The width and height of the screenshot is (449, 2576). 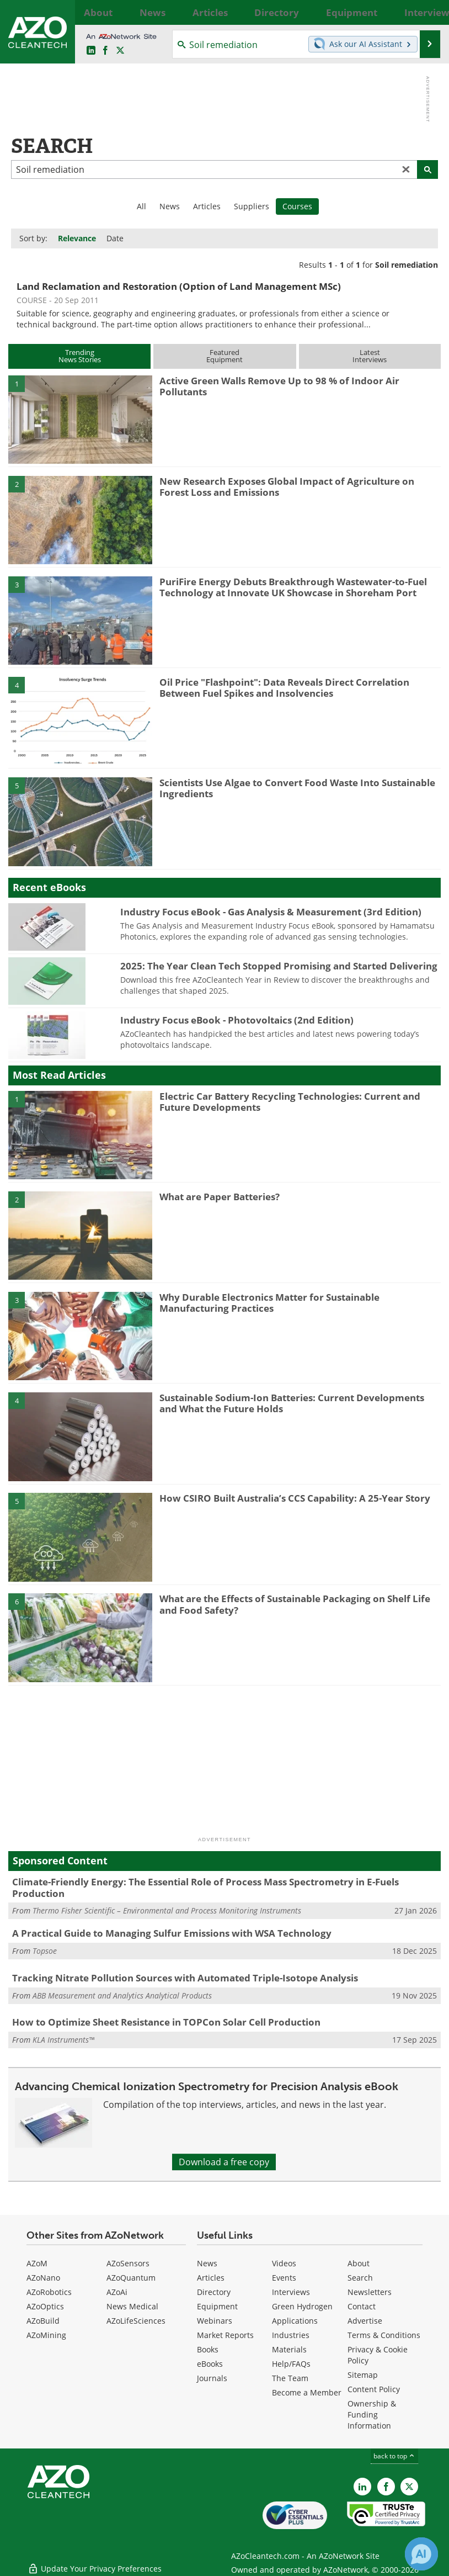 I want to click on Contact, so click(x=362, y=2306).